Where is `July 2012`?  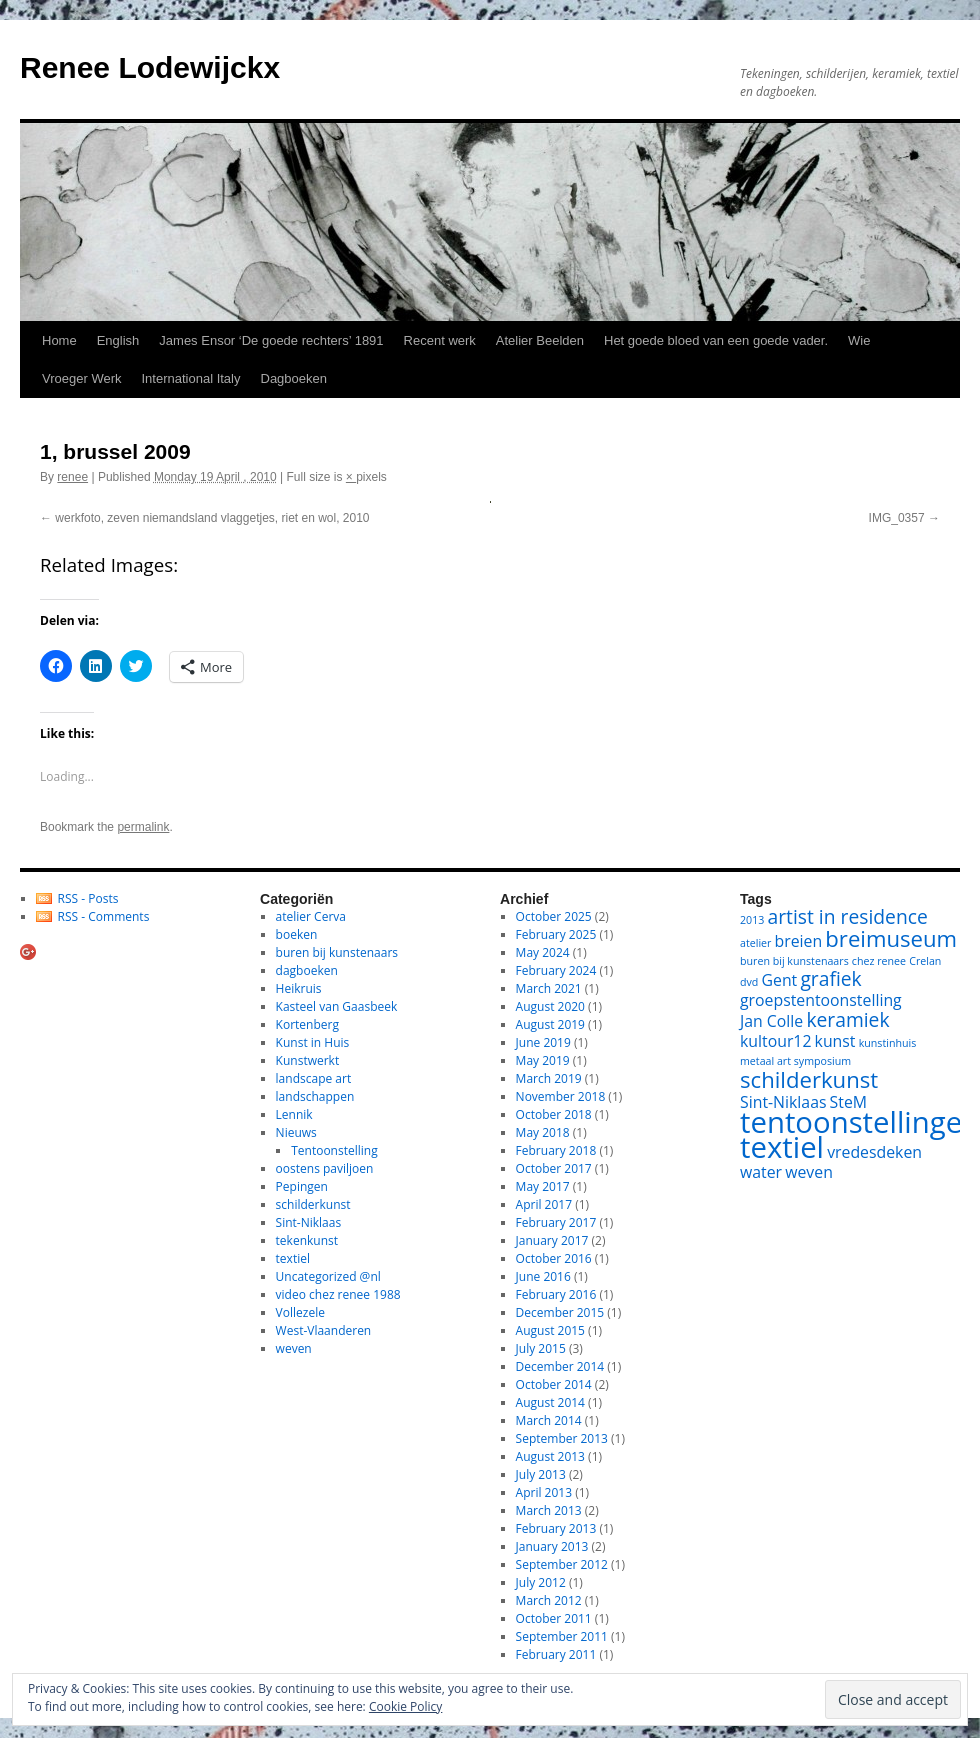
July 2012 is located at coordinates (541, 1582).